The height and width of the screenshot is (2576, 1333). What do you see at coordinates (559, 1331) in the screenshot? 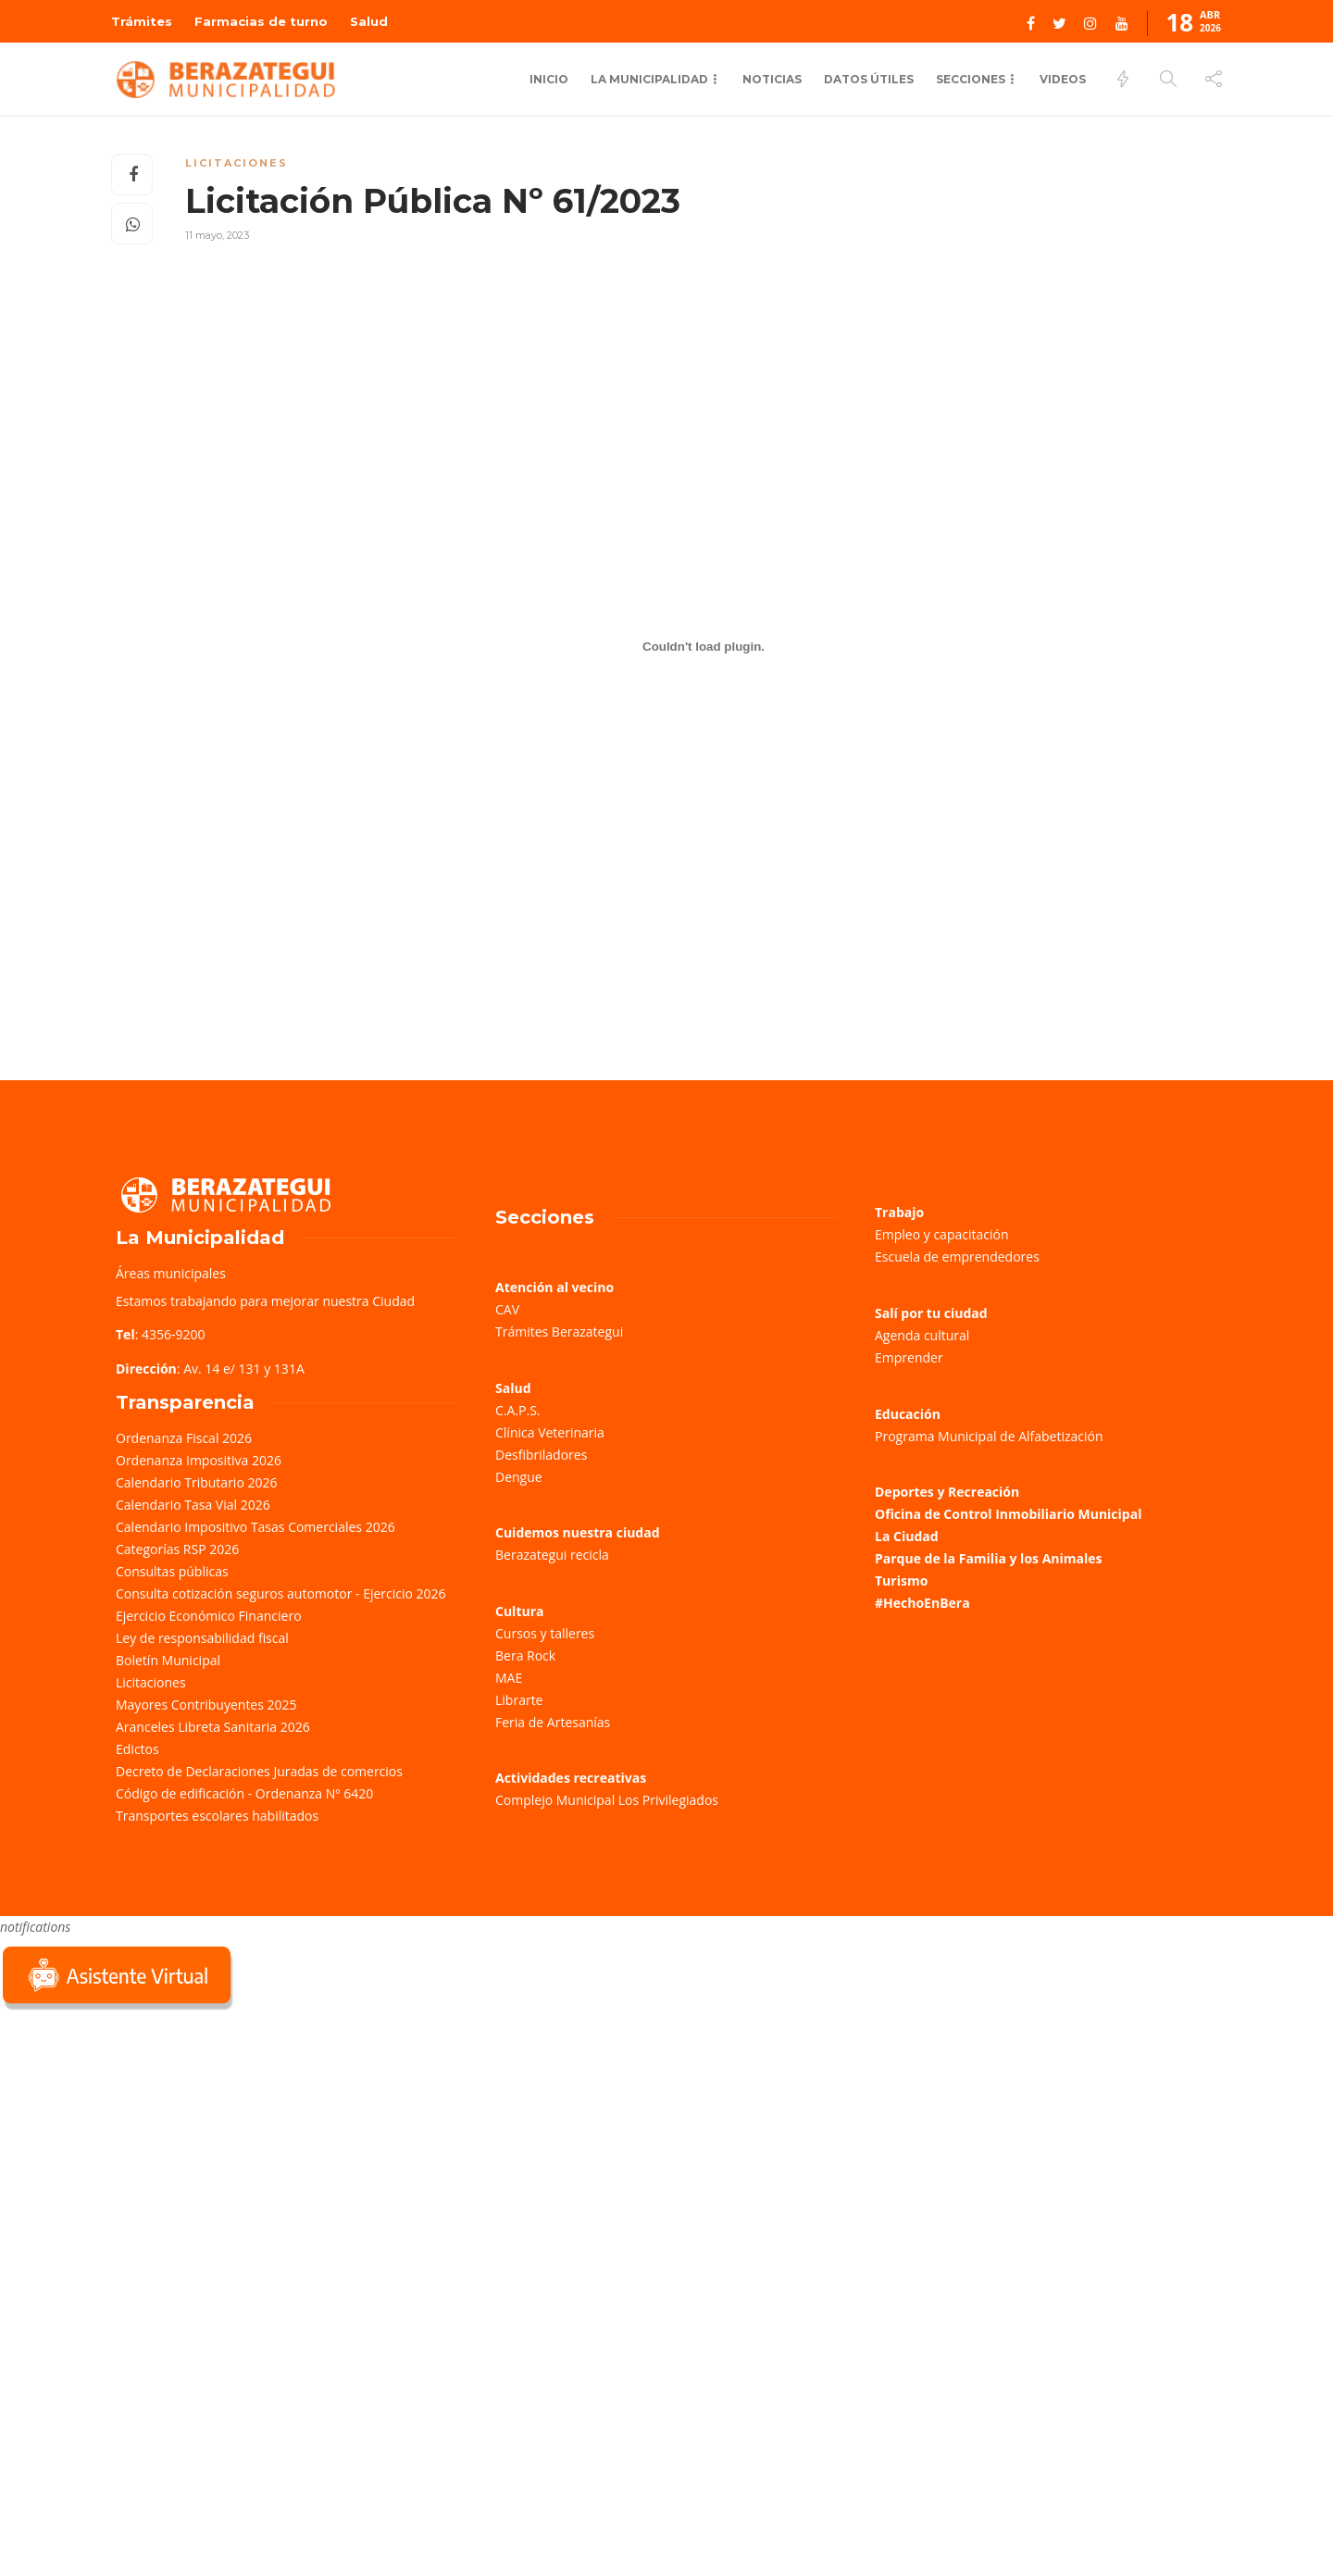
I see `Trámites Berazategui` at bounding box center [559, 1331].